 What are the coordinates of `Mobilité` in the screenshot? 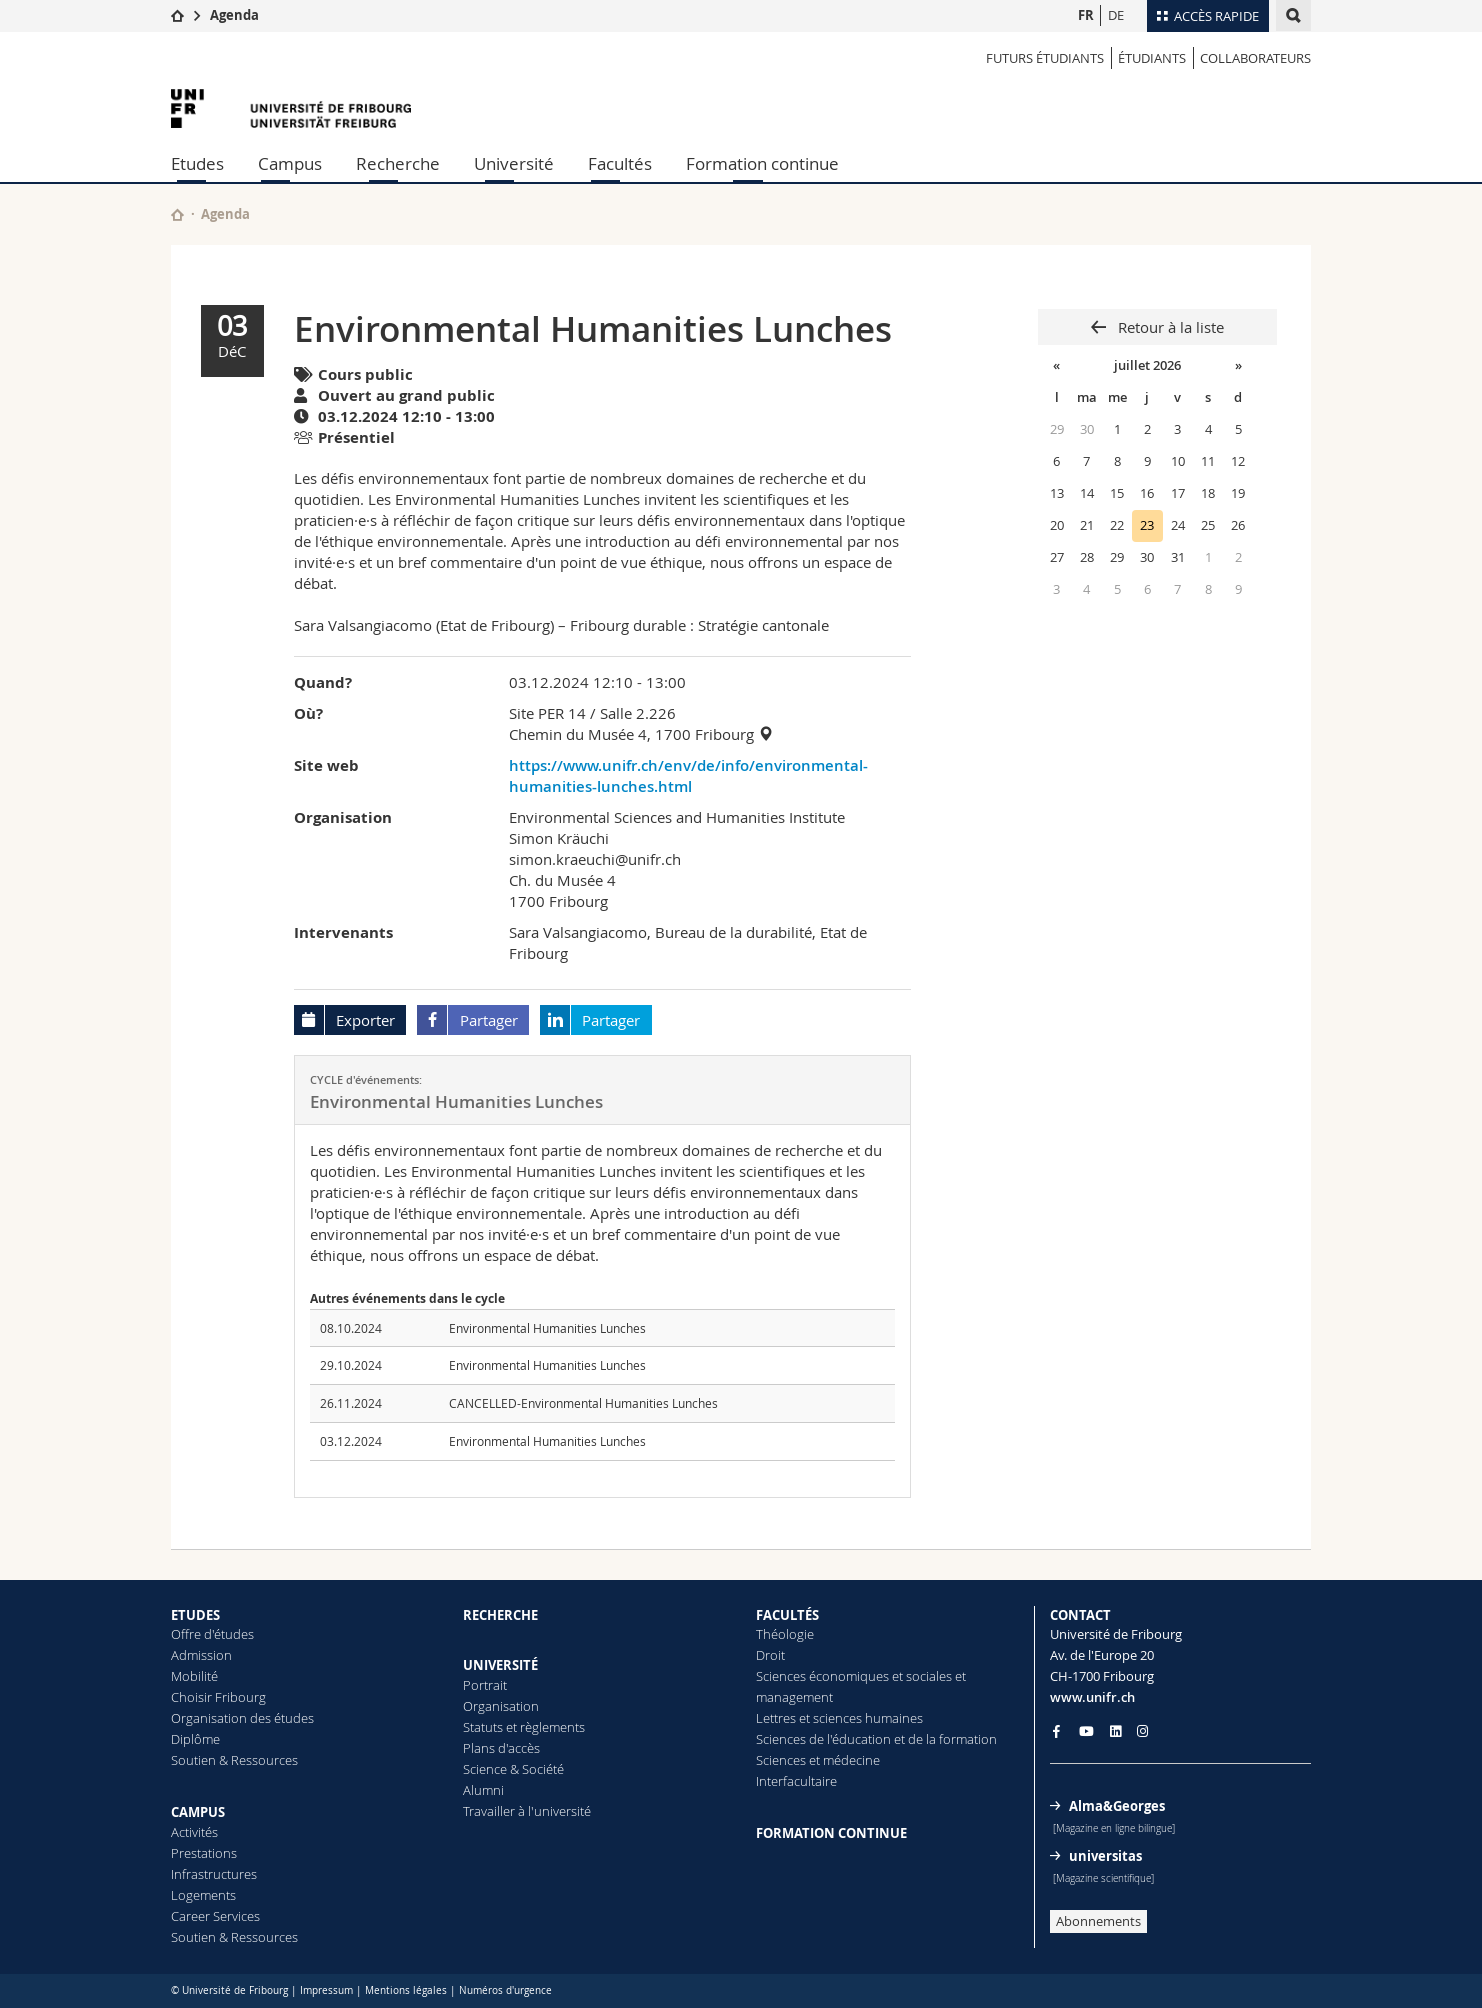 It's located at (194, 1676).